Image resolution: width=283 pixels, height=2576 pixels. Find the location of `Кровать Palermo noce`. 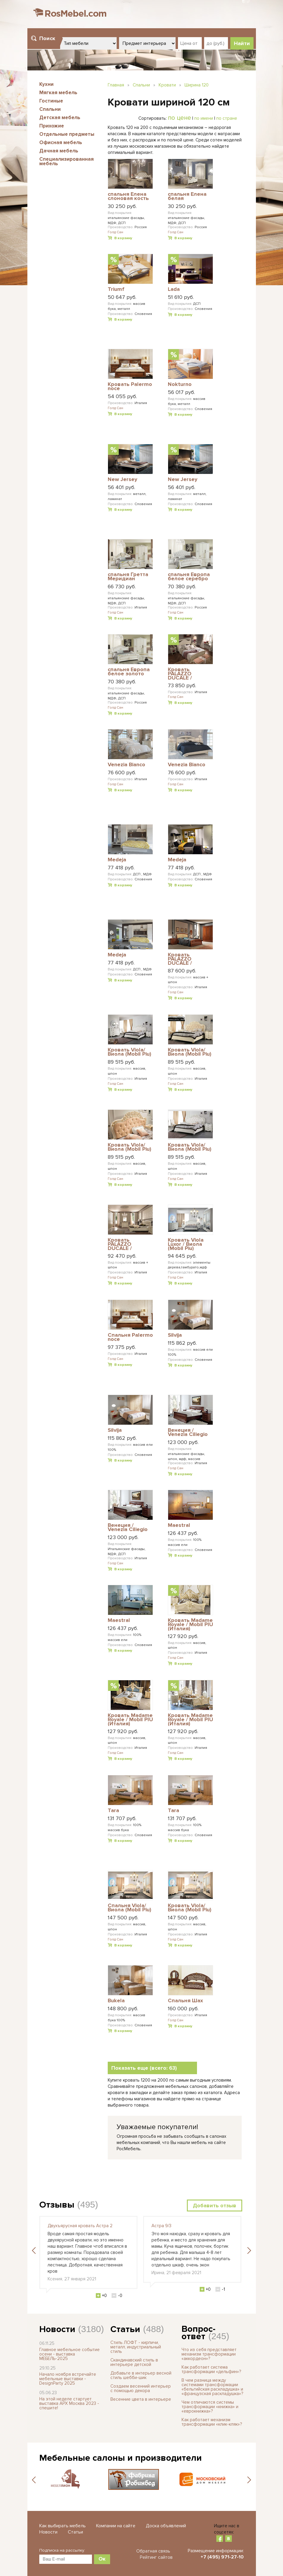

Кровать Palermo noce is located at coordinates (130, 386).